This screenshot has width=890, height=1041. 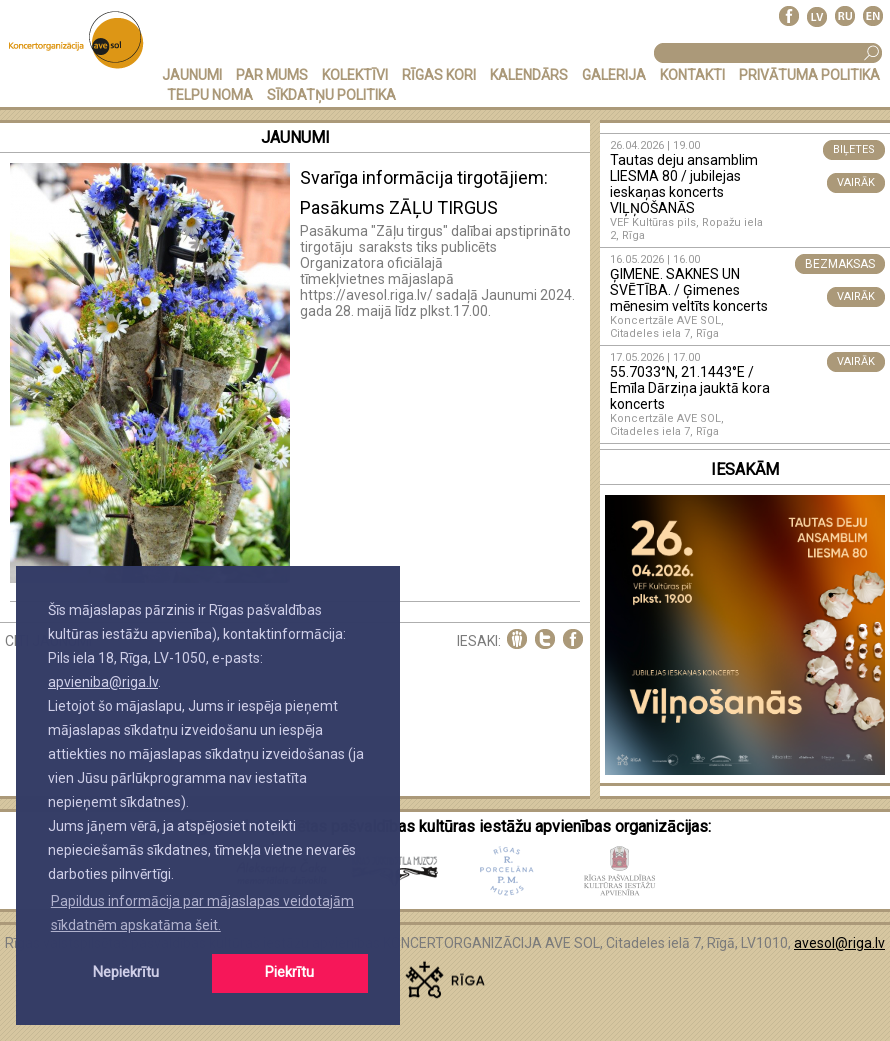 What do you see at coordinates (529, 75) in the screenshot?
I see `KALENDĀRS` at bounding box center [529, 75].